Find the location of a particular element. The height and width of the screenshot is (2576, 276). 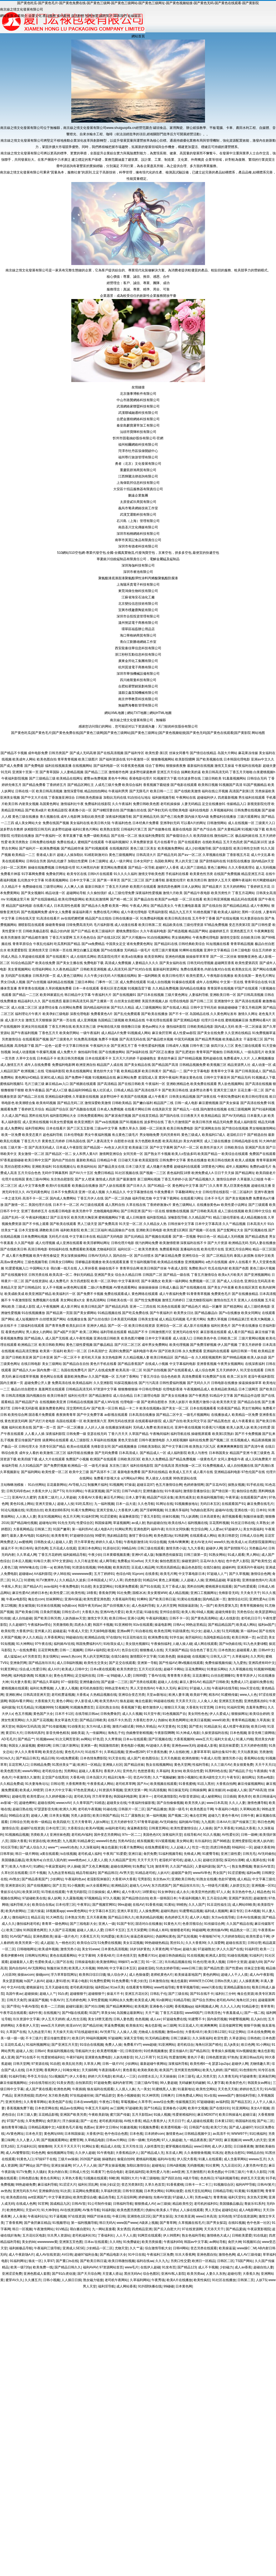

黄色资源无码网 is located at coordinates (16, 1421).